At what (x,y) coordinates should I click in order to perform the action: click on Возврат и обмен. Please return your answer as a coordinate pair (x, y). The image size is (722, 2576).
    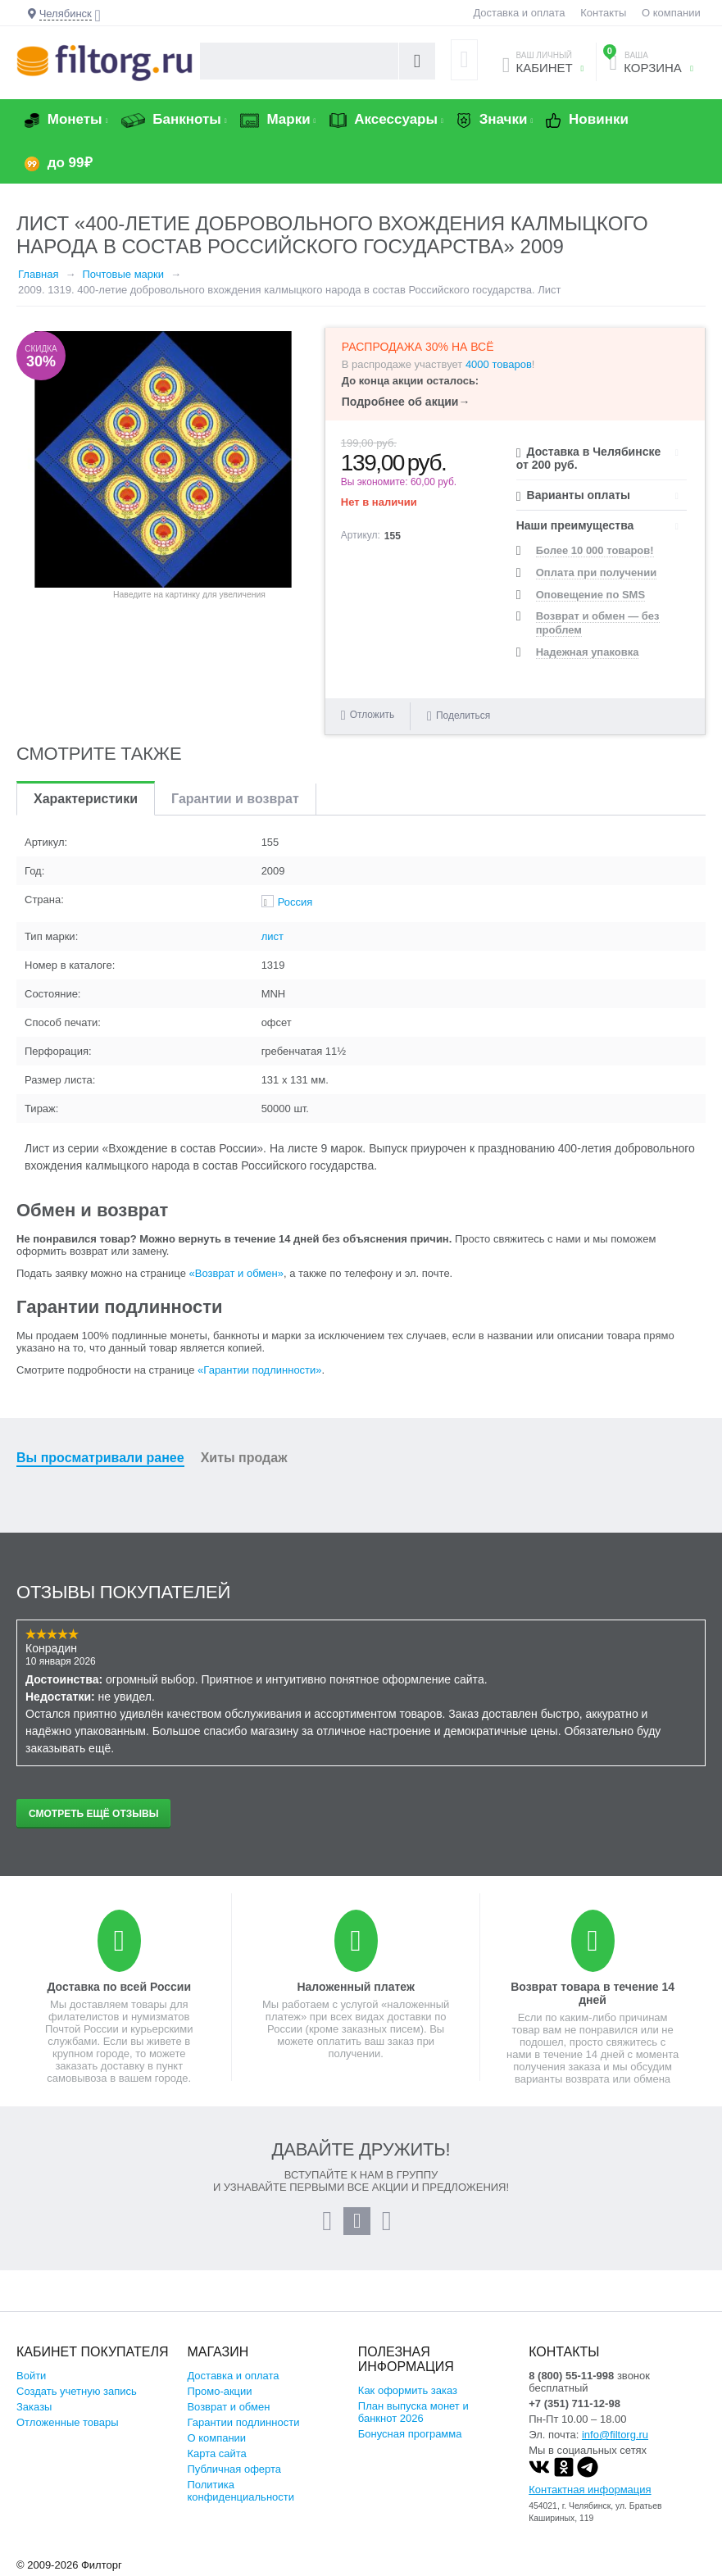
    Looking at the image, I should click on (228, 2407).